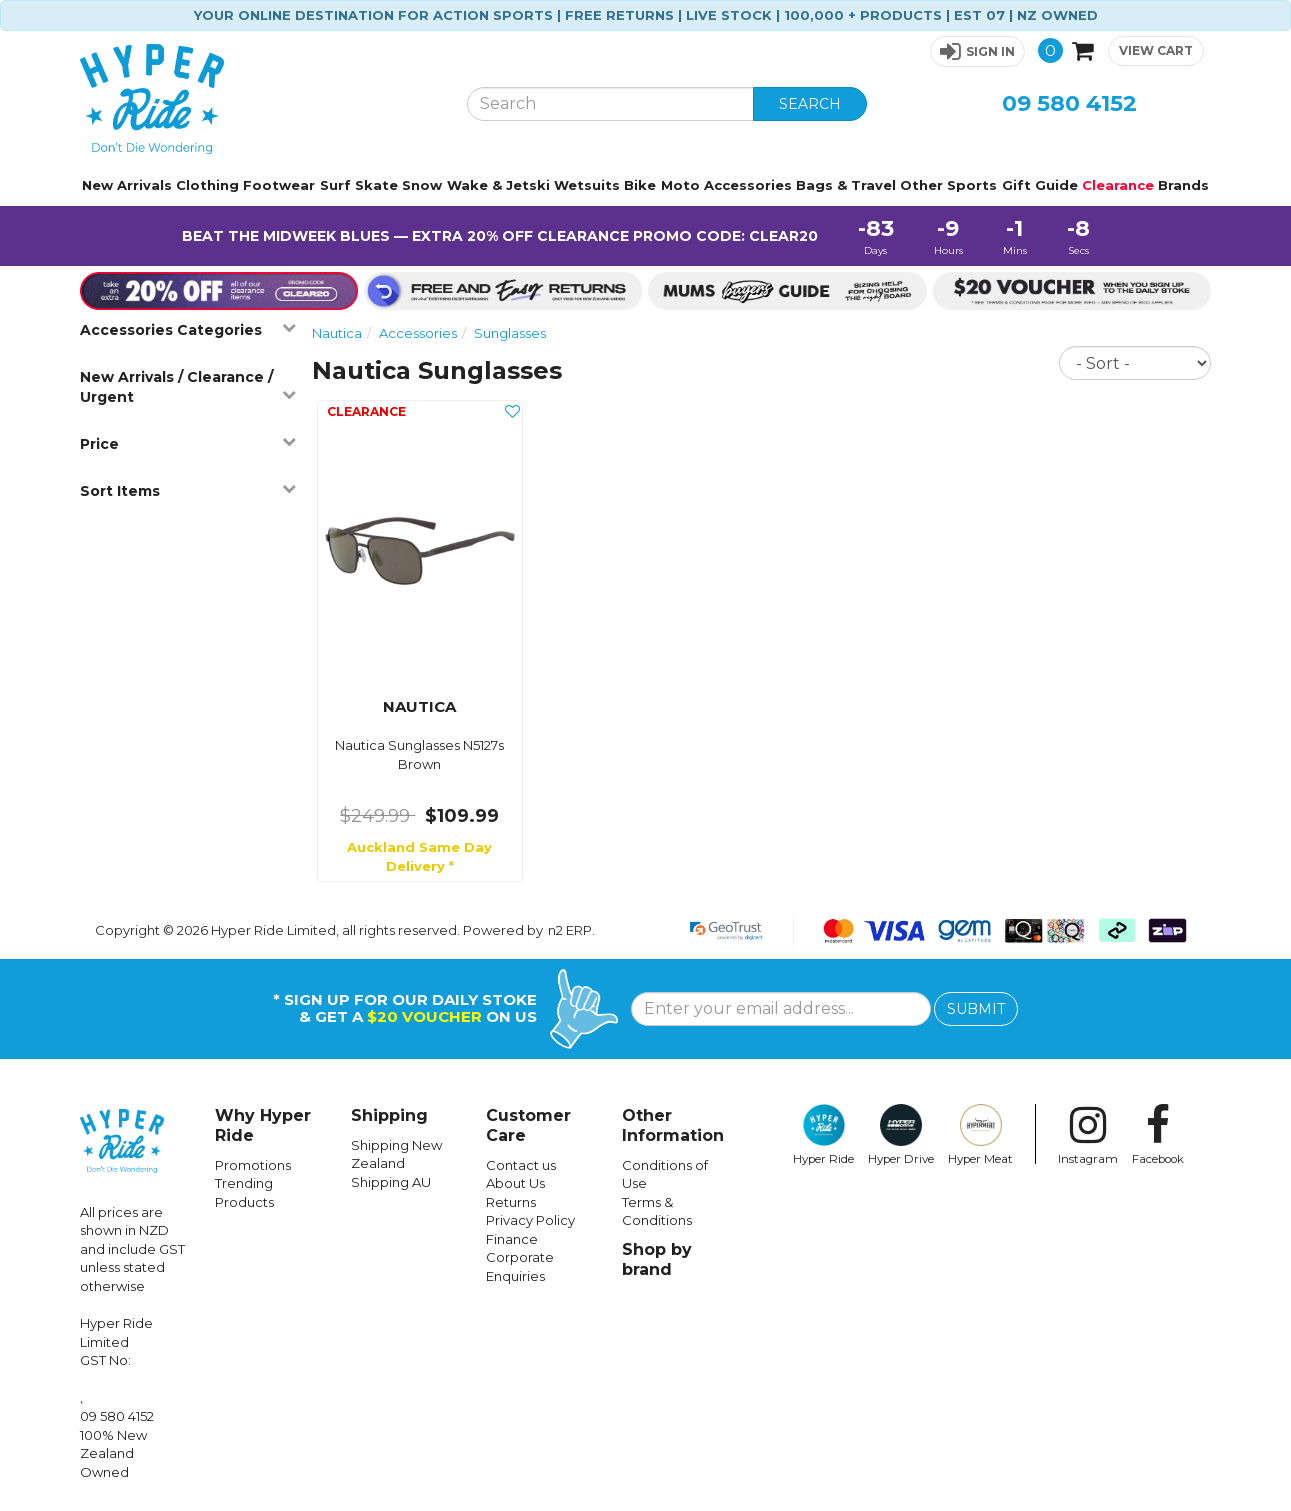 This screenshot has width=1291, height=1511. Describe the element at coordinates (657, 1259) in the screenshot. I see `Shop by brand` at that location.